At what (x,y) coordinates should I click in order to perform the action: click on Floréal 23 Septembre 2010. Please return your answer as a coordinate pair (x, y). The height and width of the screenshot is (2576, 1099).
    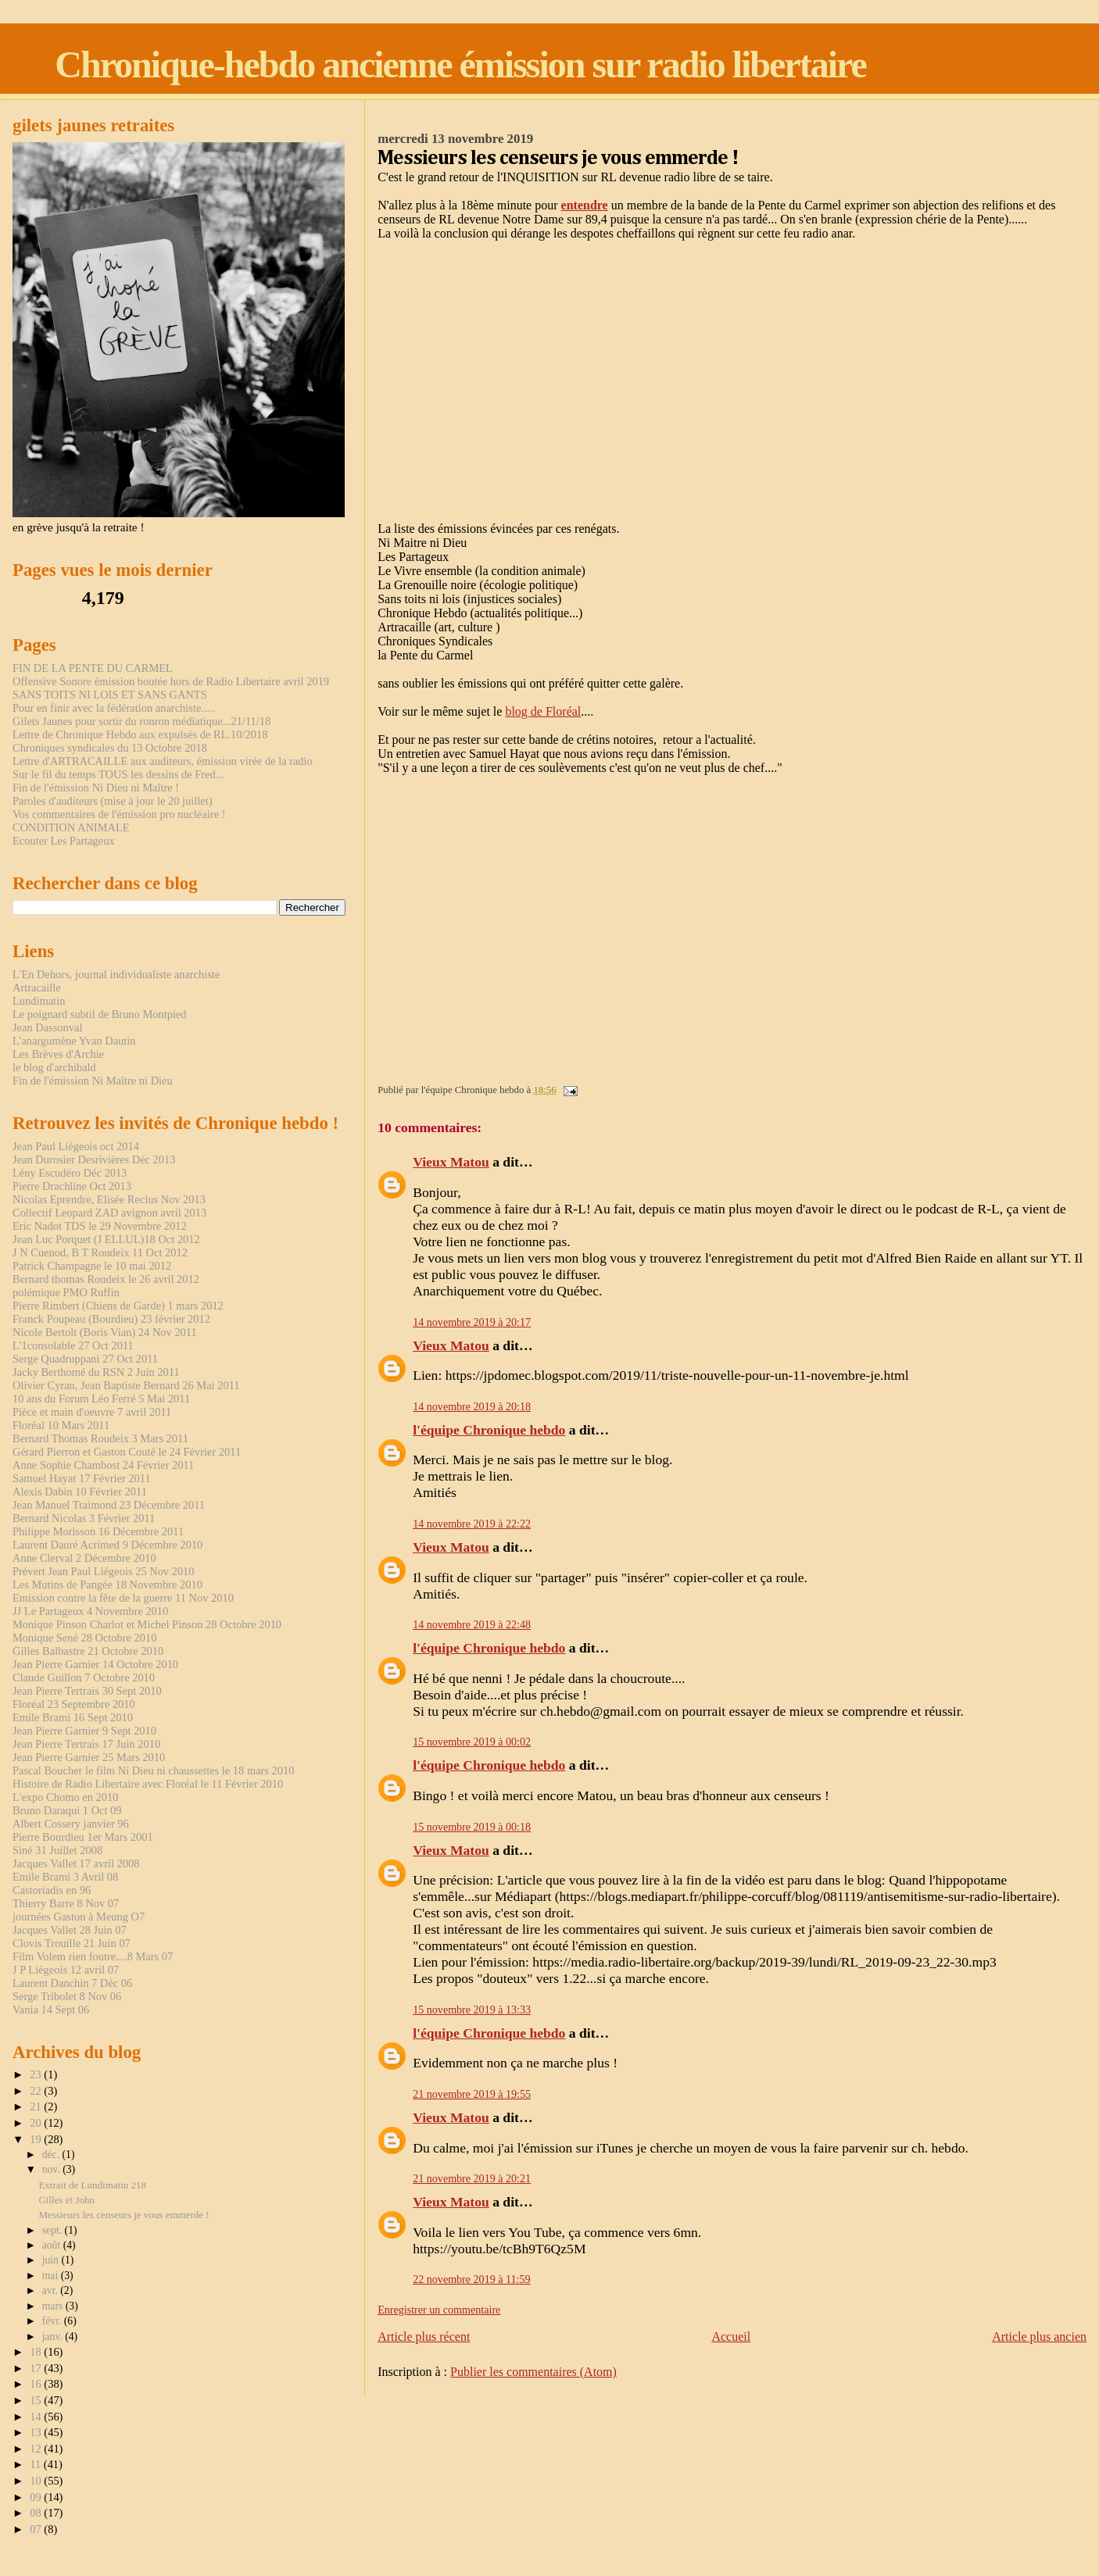
    Looking at the image, I should click on (74, 1704).